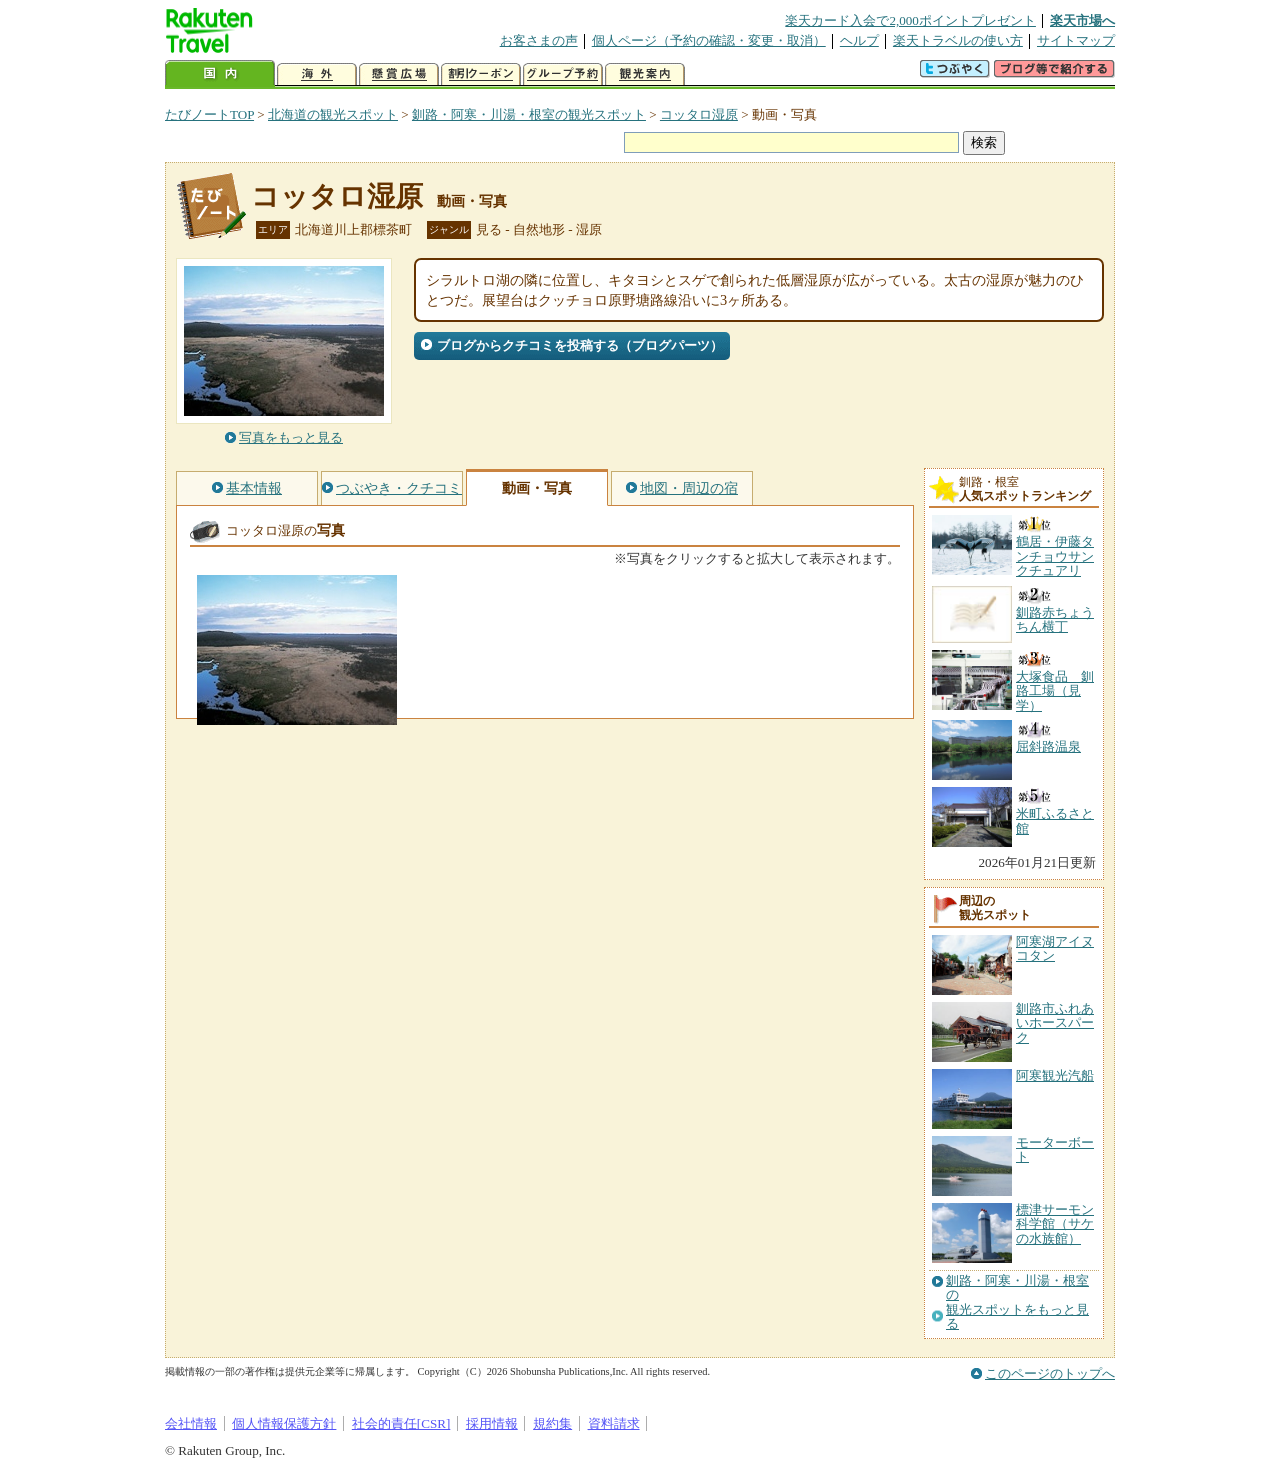 The width and height of the screenshot is (1280, 1482). What do you see at coordinates (552, 1423) in the screenshot?
I see `規約集` at bounding box center [552, 1423].